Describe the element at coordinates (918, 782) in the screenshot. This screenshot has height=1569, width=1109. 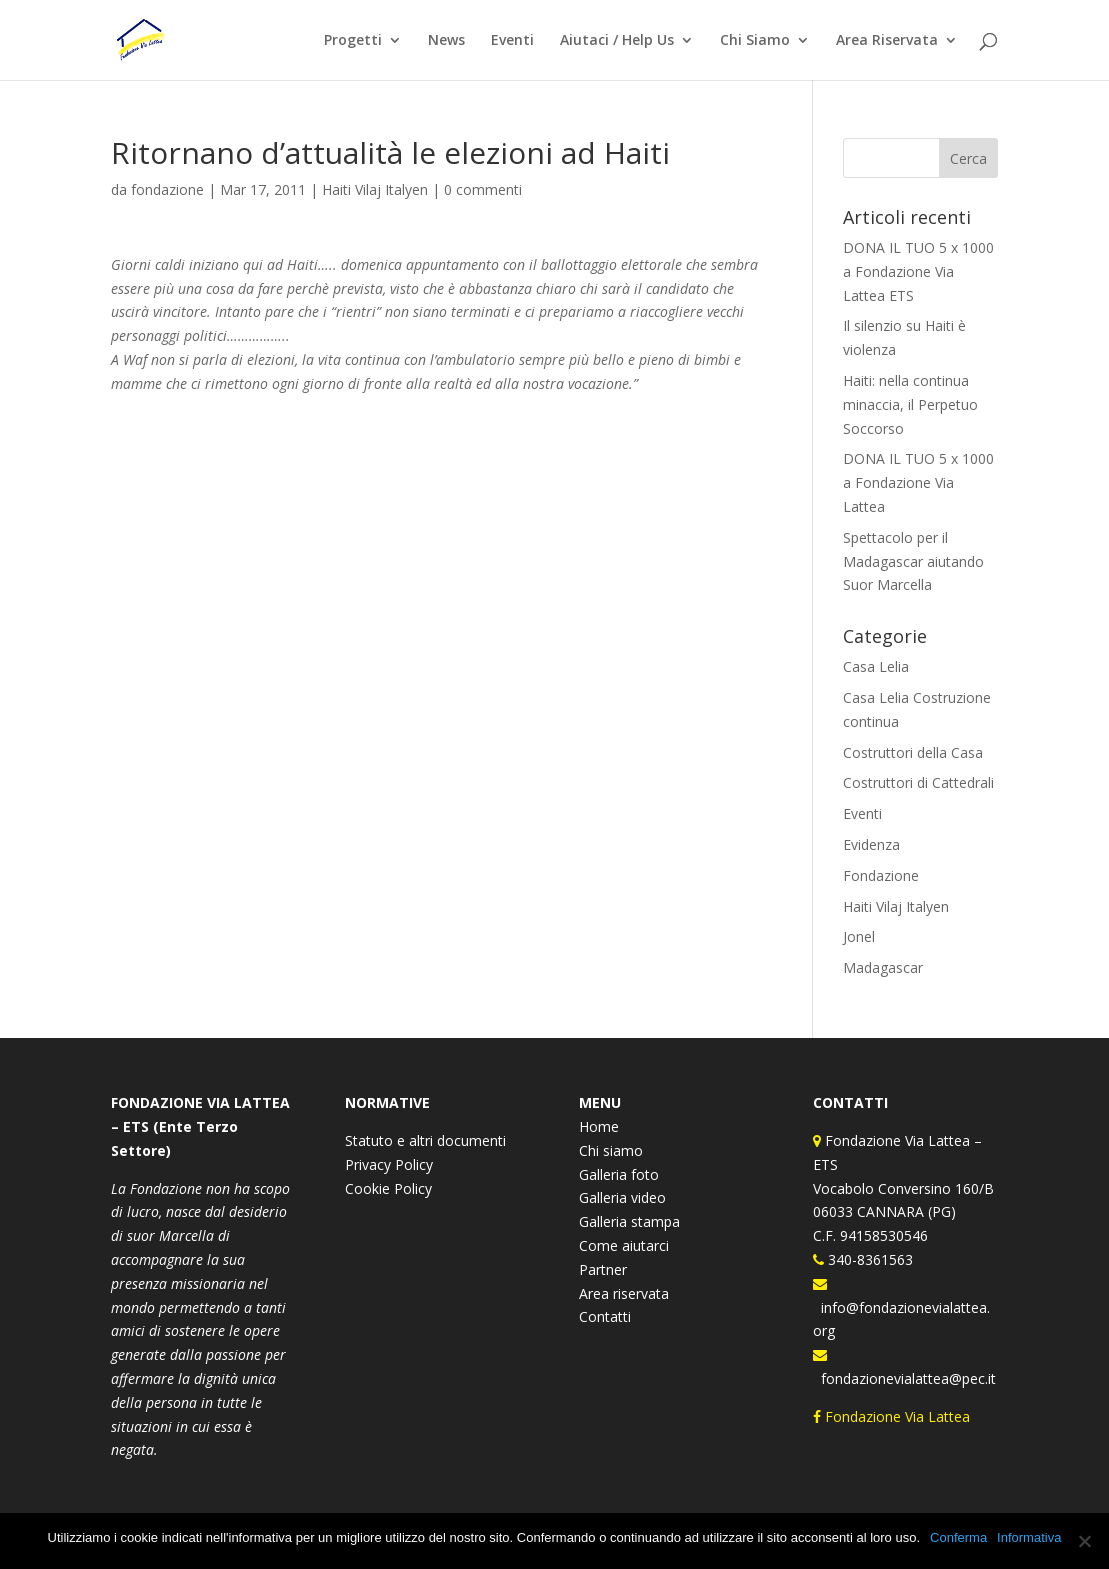
I see `Costruttori di Cattedrali` at that location.